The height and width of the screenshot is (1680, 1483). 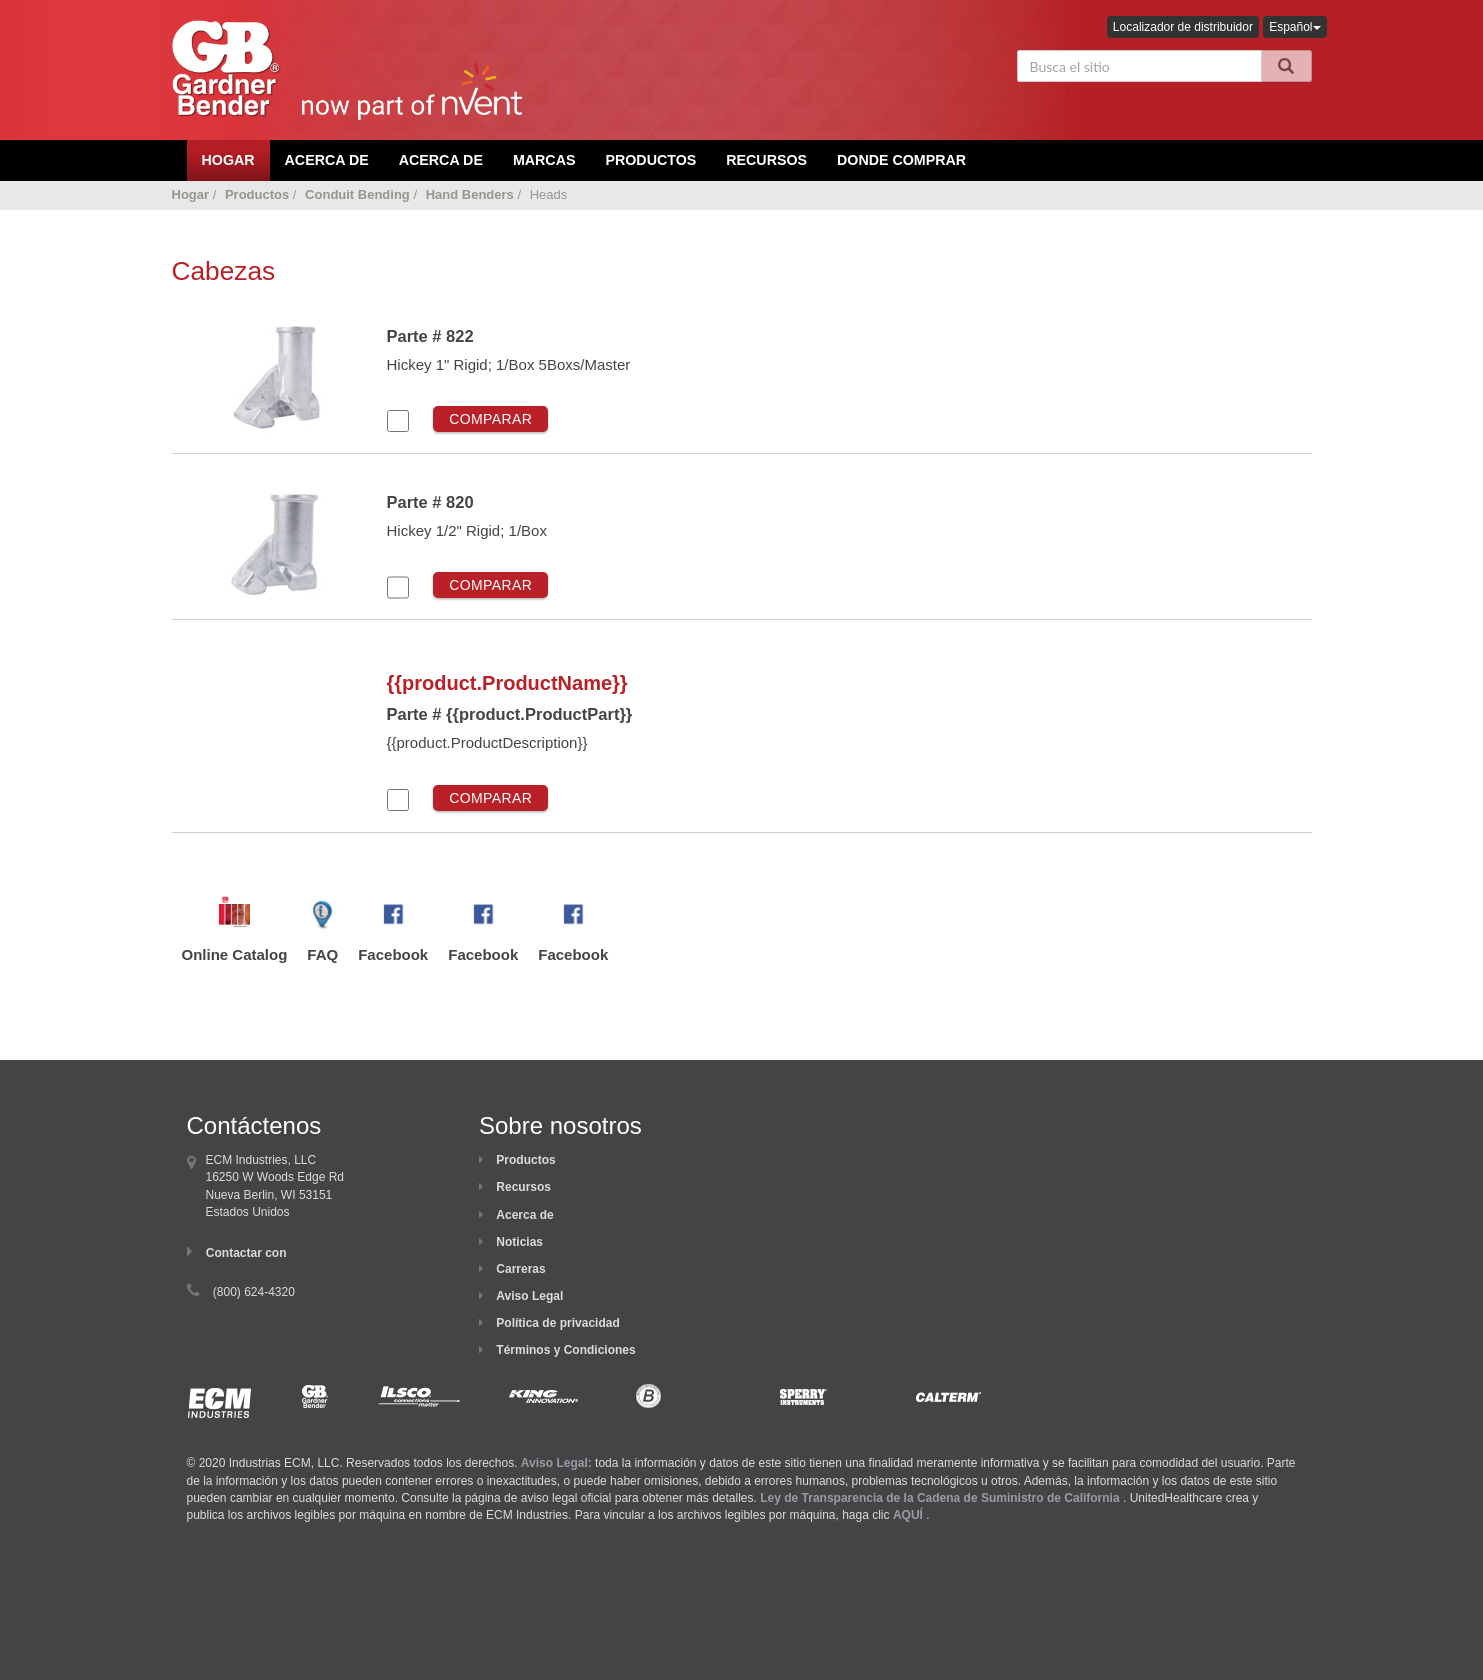 What do you see at coordinates (393, 954) in the screenshot?
I see `Facebook` at bounding box center [393, 954].